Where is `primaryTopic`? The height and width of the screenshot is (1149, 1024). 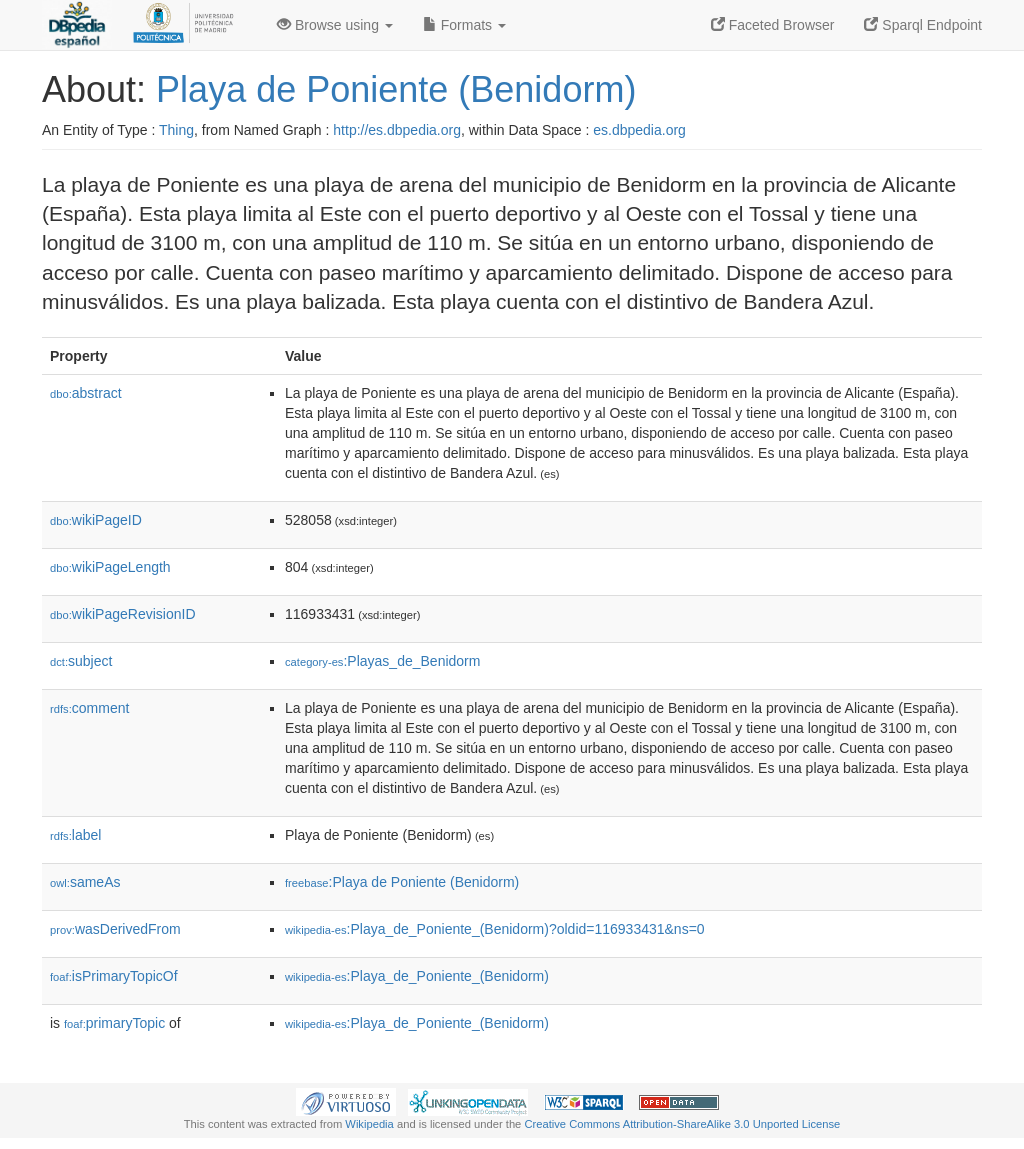 primaryTopic is located at coordinates (114, 1023).